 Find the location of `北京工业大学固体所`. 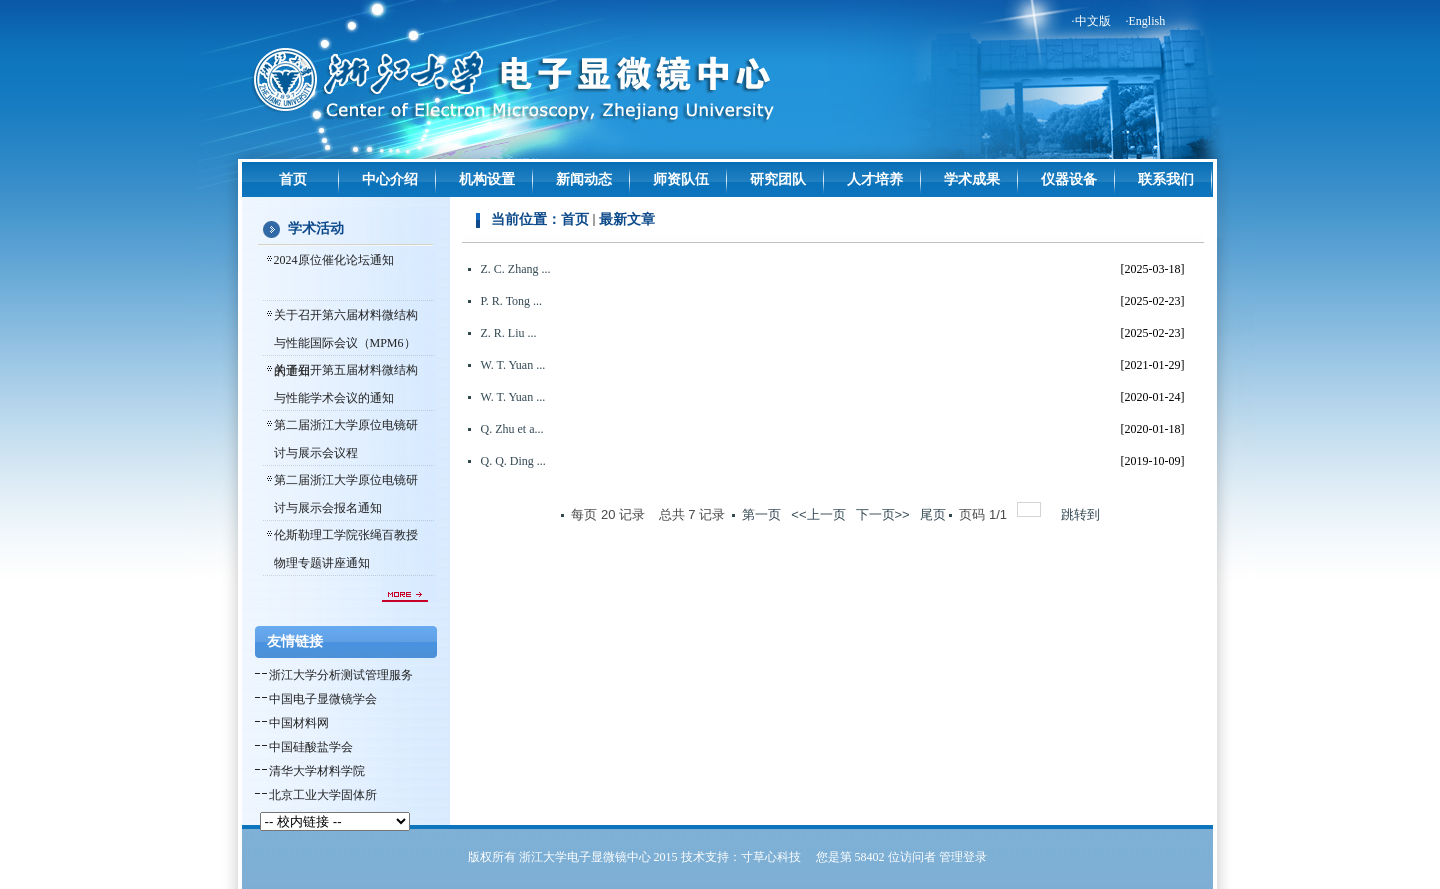

北京工业大学固体所 is located at coordinates (323, 795).